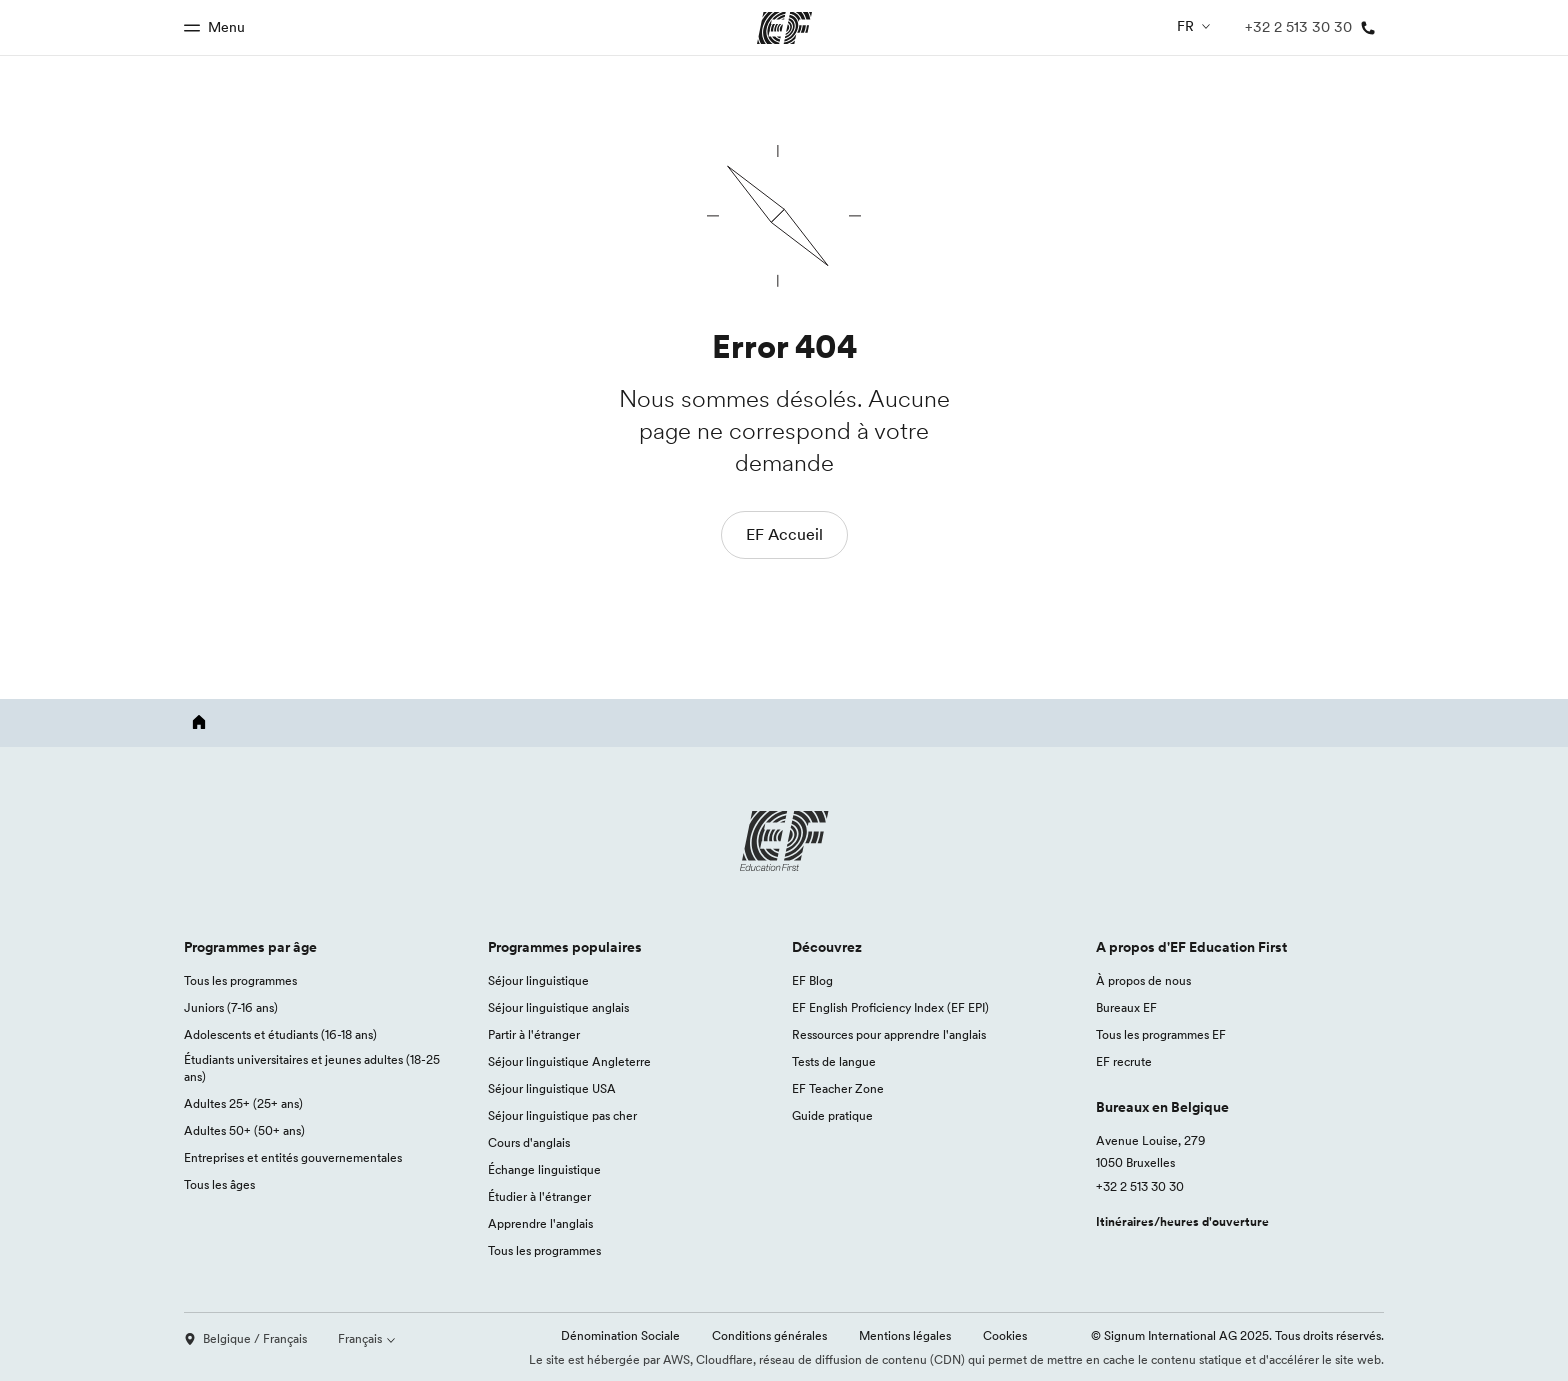 The image size is (1568, 1381). Describe the element at coordinates (890, 1007) in the screenshot. I see `EF English Proficiency Index (EF EPI)` at that location.